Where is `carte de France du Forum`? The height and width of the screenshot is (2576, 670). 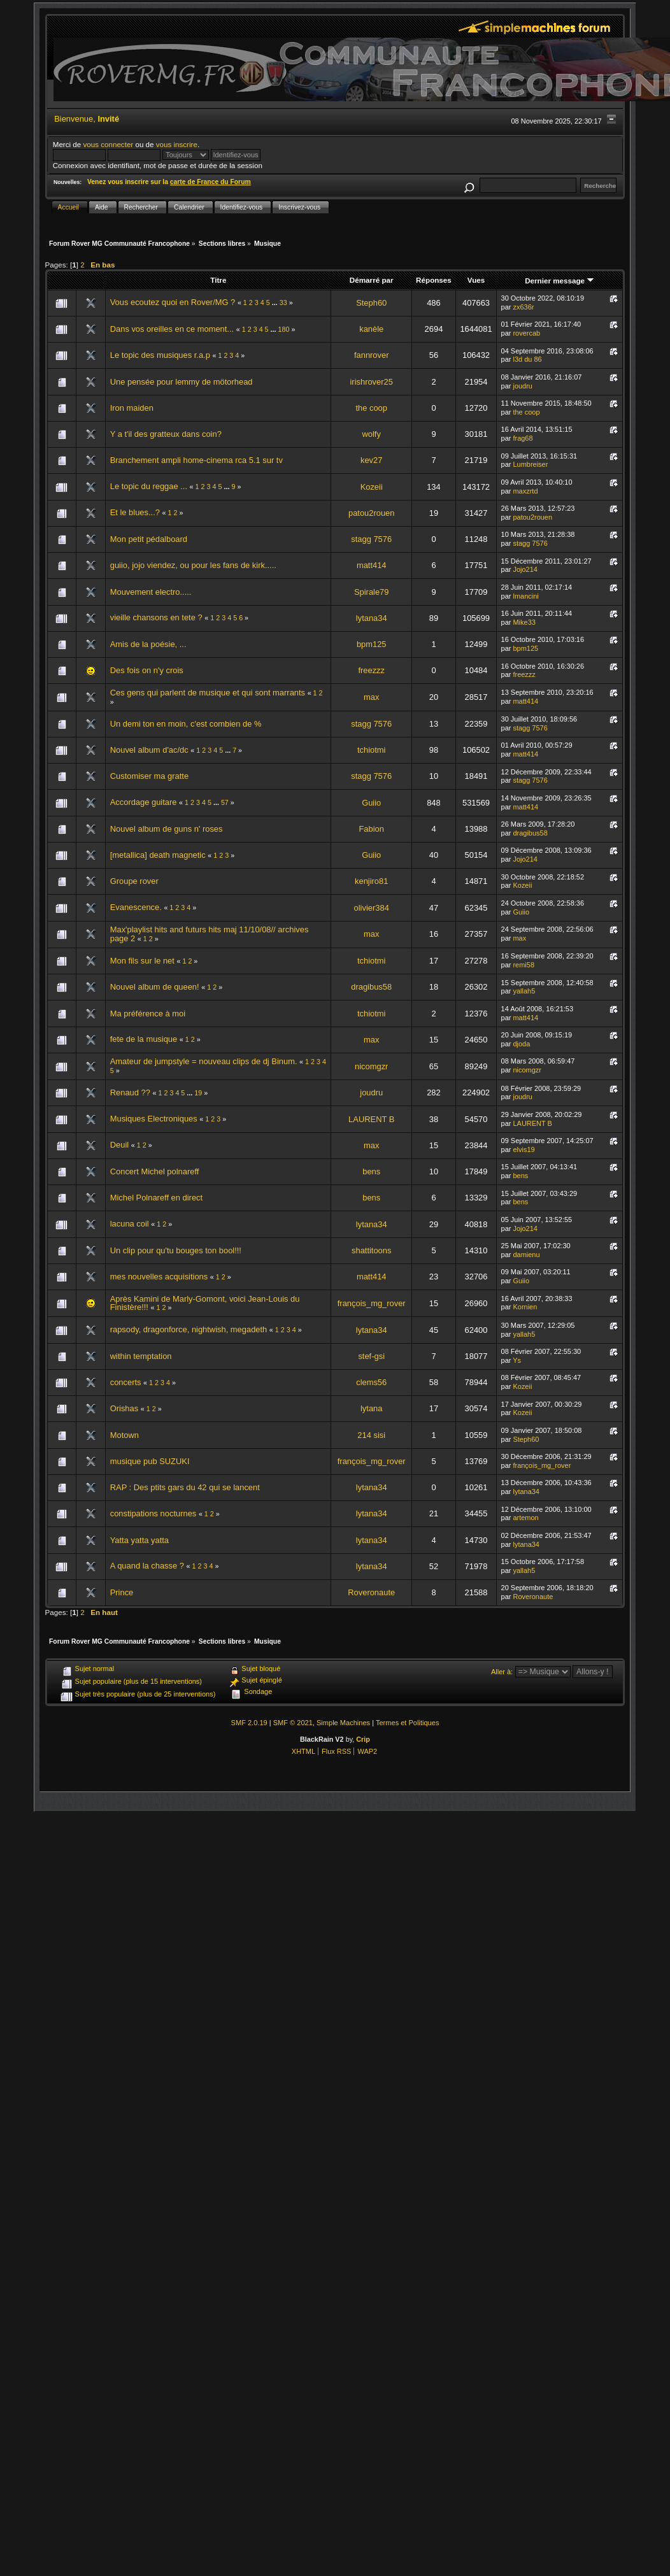 carte de France du Forum is located at coordinates (210, 181).